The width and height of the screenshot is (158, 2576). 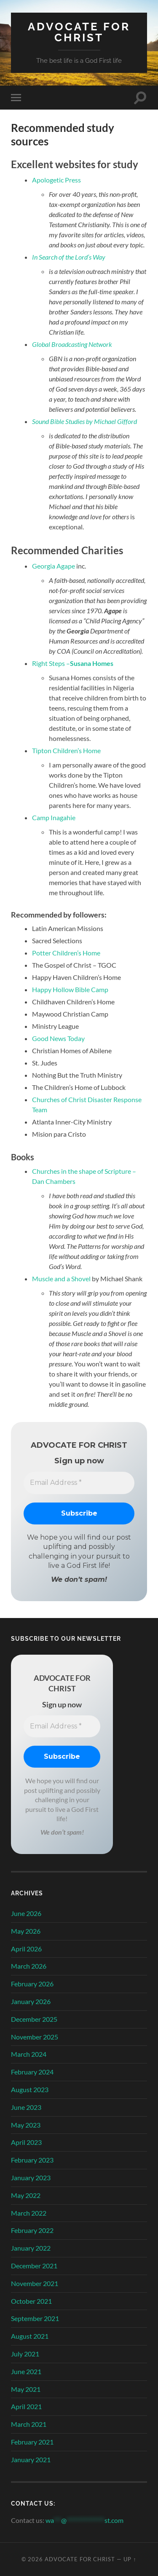 What do you see at coordinates (66, 750) in the screenshot?
I see `Tipton Children’s Home` at bounding box center [66, 750].